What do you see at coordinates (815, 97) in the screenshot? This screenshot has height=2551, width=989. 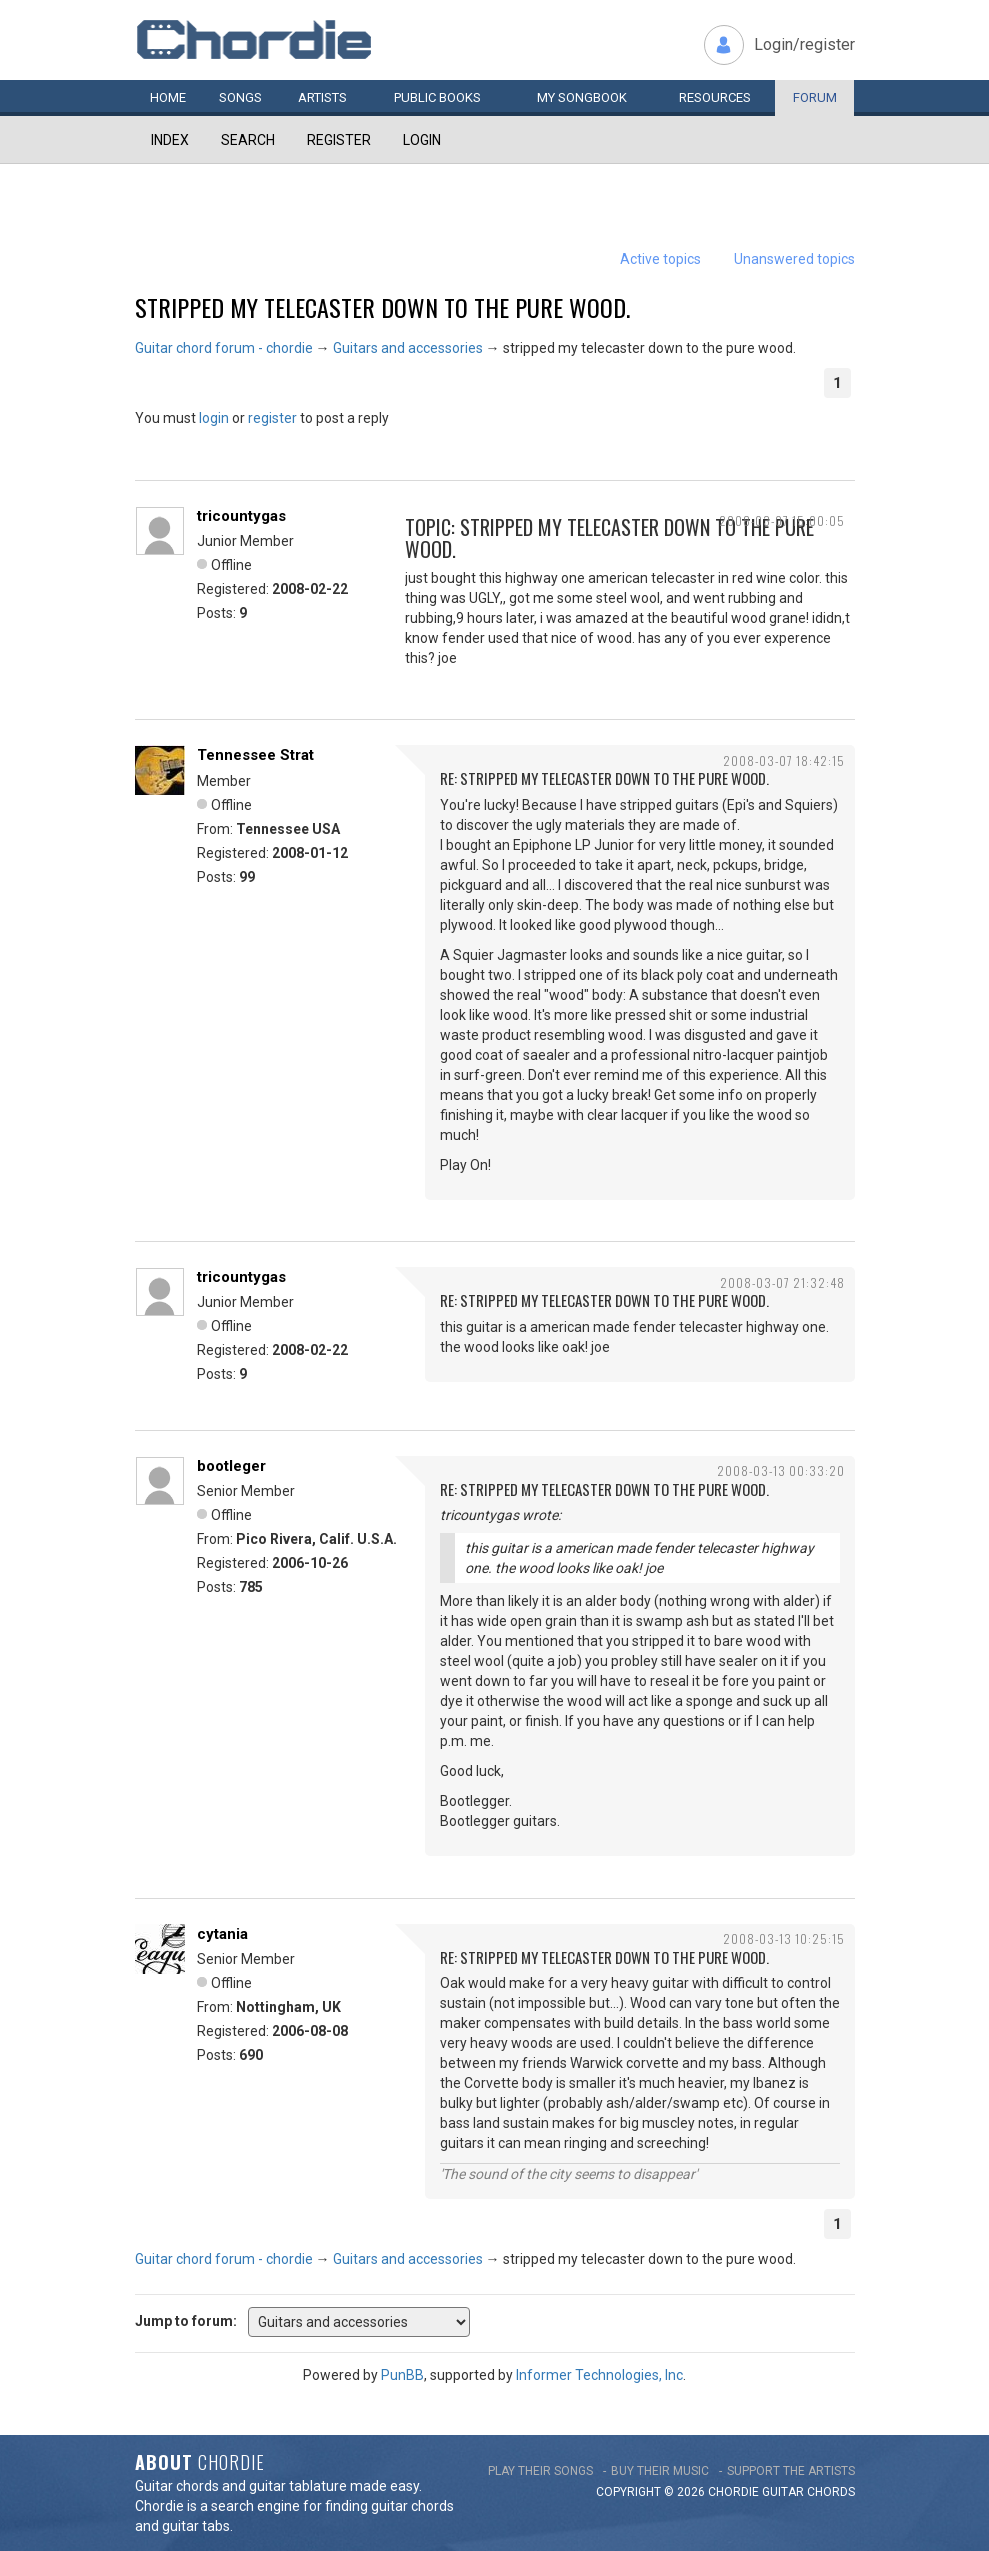 I see `Forum` at bounding box center [815, 97].